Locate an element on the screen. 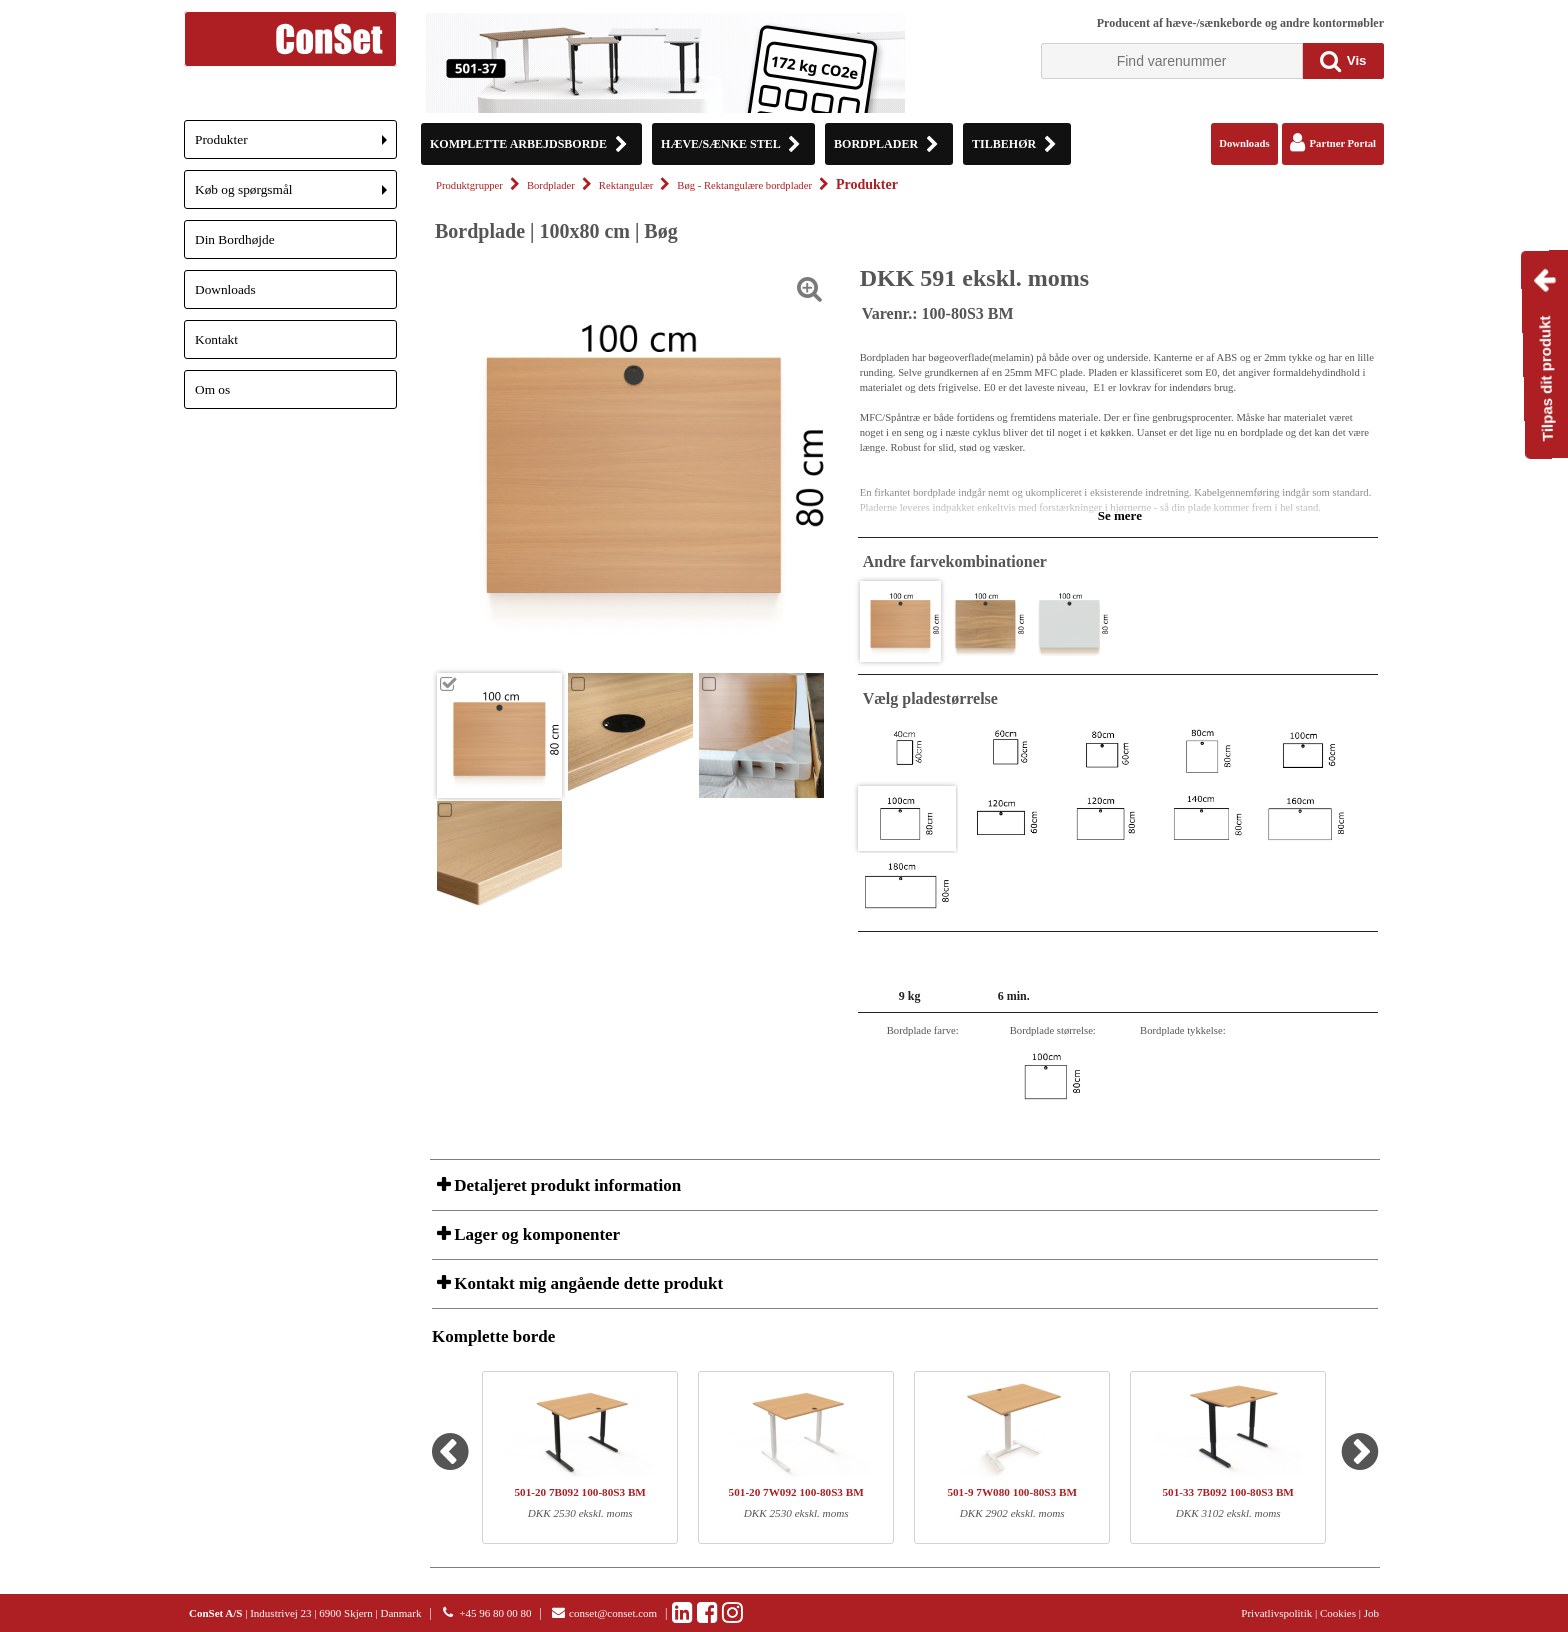  Downloads is located at coordinates (225, 289).